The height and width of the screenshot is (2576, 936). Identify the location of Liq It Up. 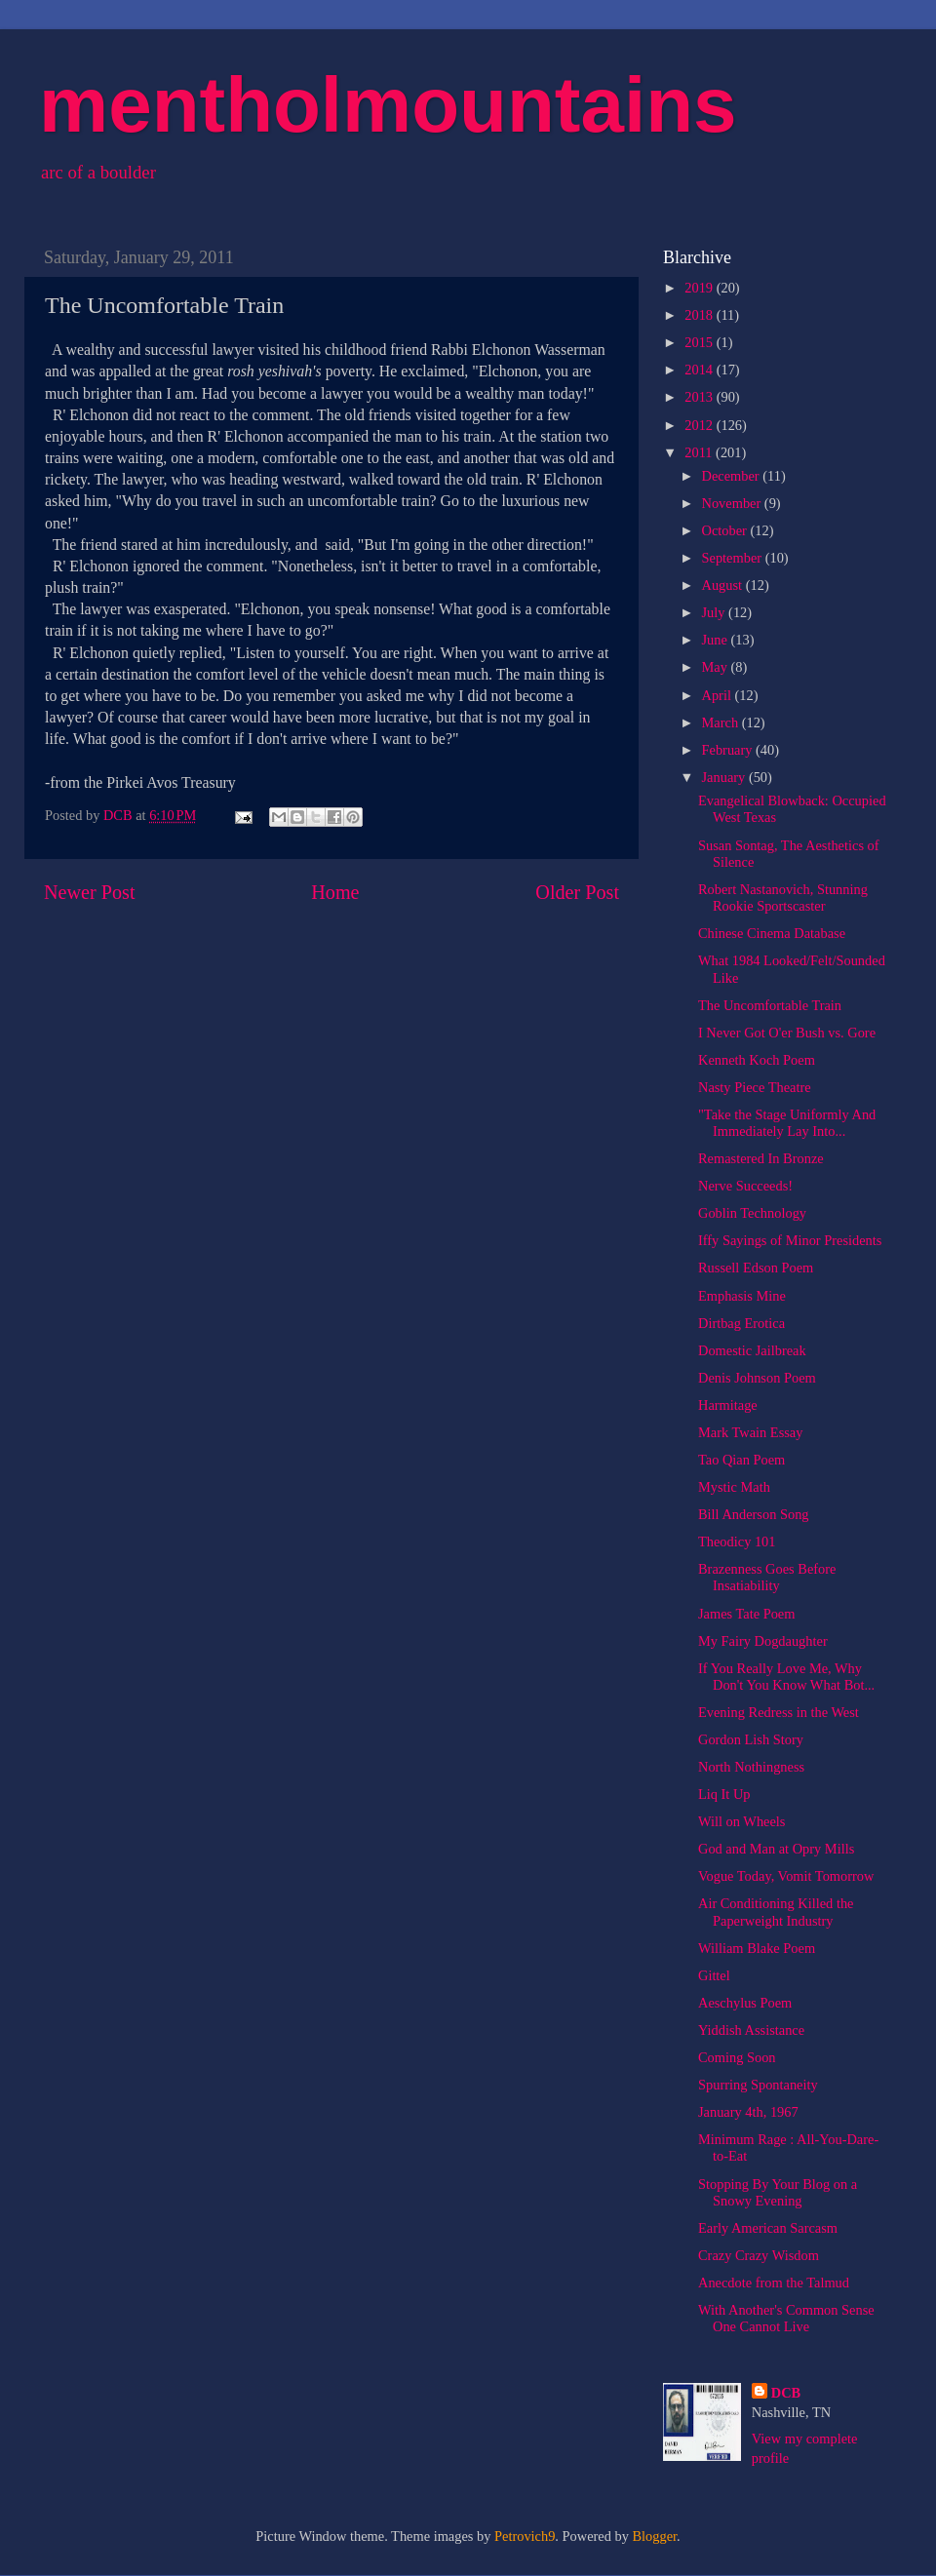
(724, 1794).